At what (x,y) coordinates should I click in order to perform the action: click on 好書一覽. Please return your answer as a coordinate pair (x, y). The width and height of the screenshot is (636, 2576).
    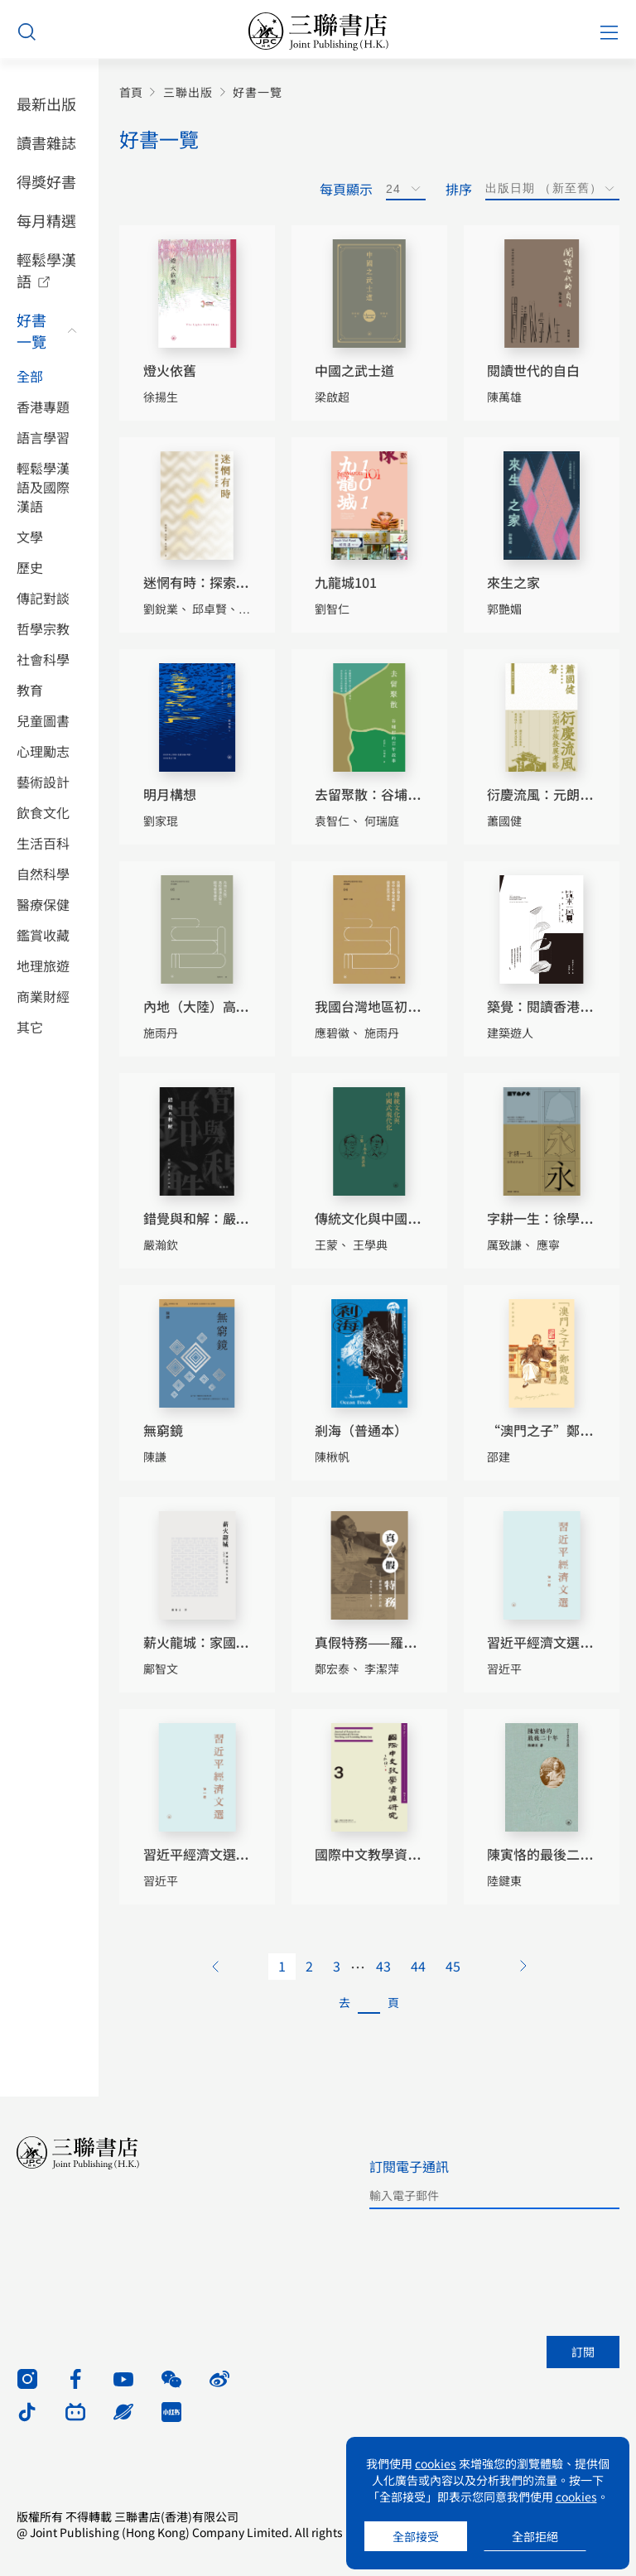
    Looking at the image, I should click on (31, 330).